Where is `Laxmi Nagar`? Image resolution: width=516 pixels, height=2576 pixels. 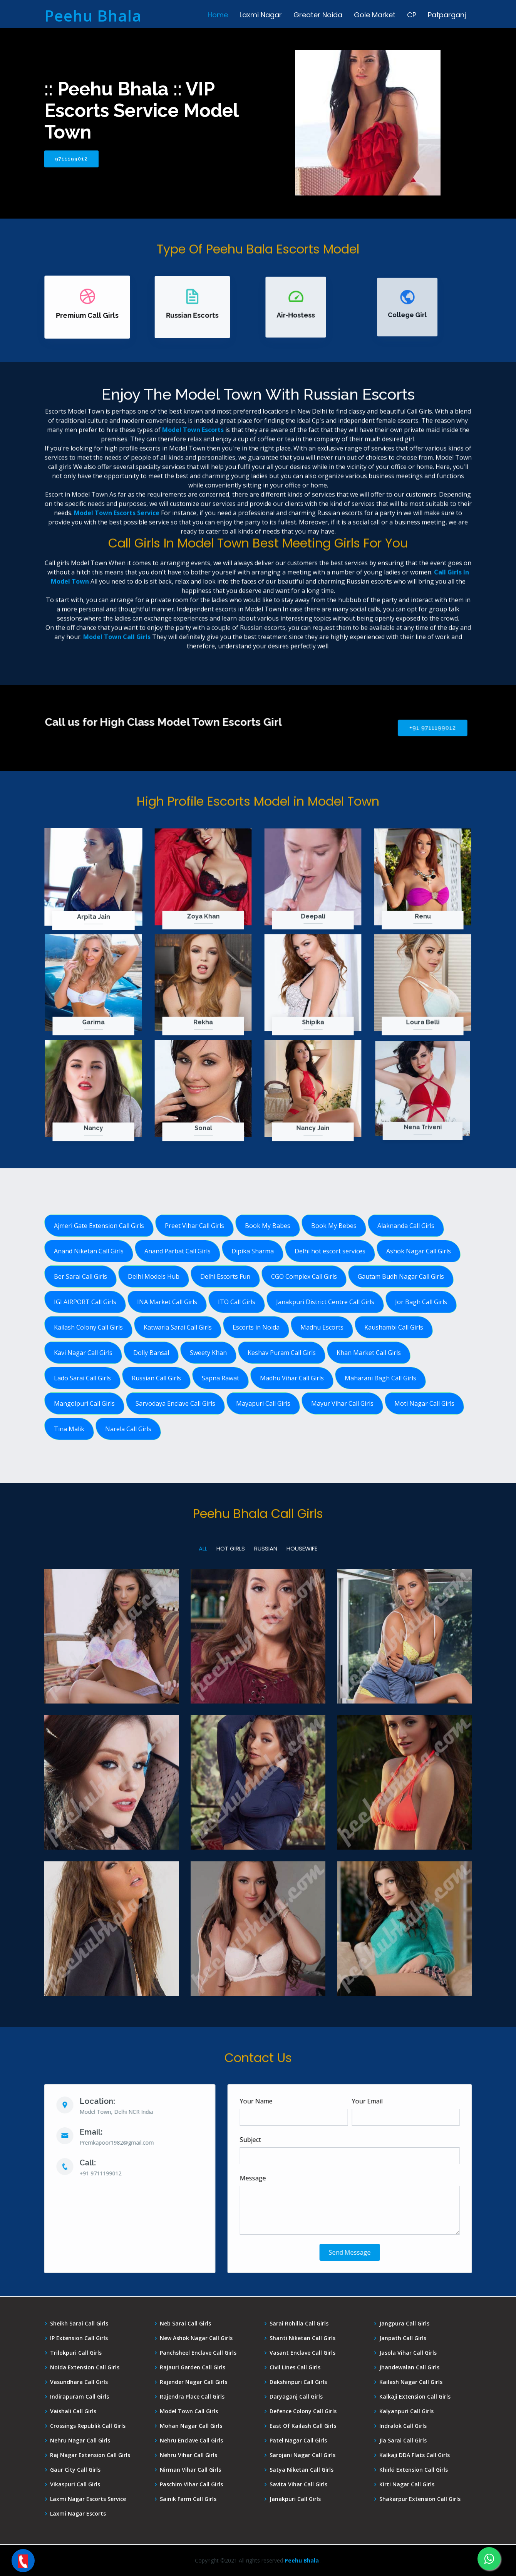 Laxmi Nagar is located at coordinates (261, 15).